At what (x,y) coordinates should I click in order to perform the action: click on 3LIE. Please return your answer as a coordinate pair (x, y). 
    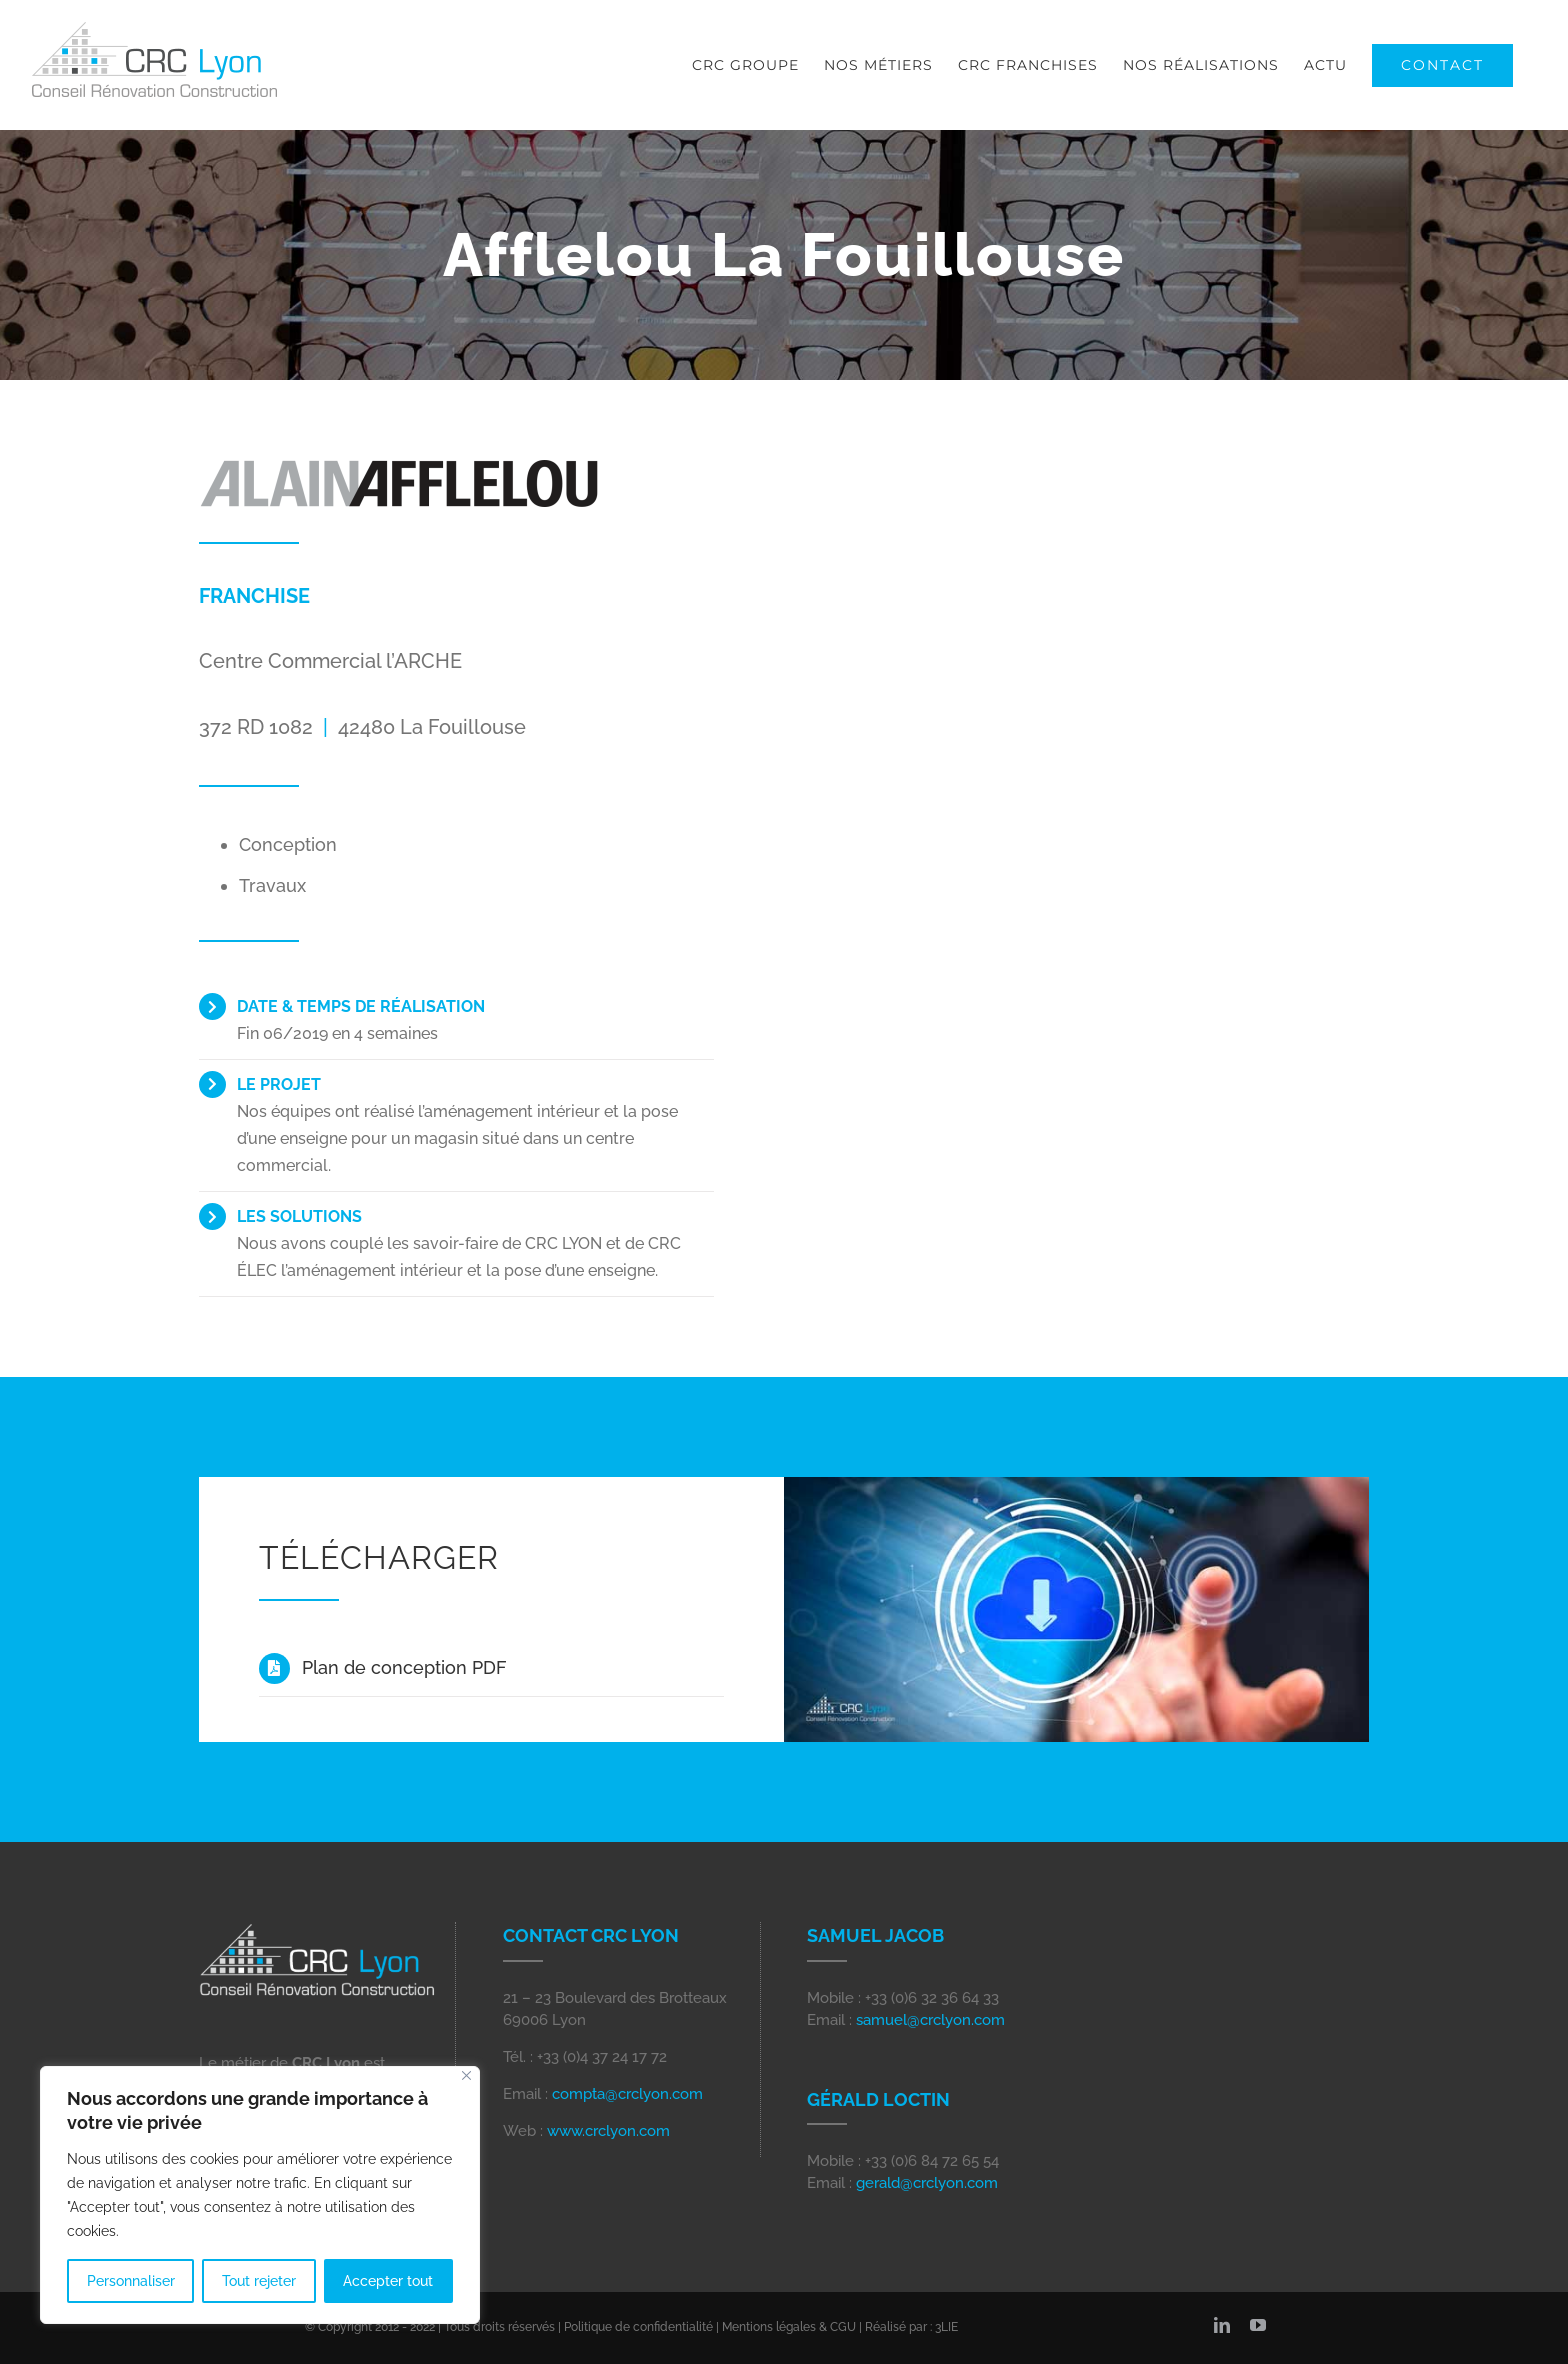
    Looking at the image, I should click on (946, 2327).